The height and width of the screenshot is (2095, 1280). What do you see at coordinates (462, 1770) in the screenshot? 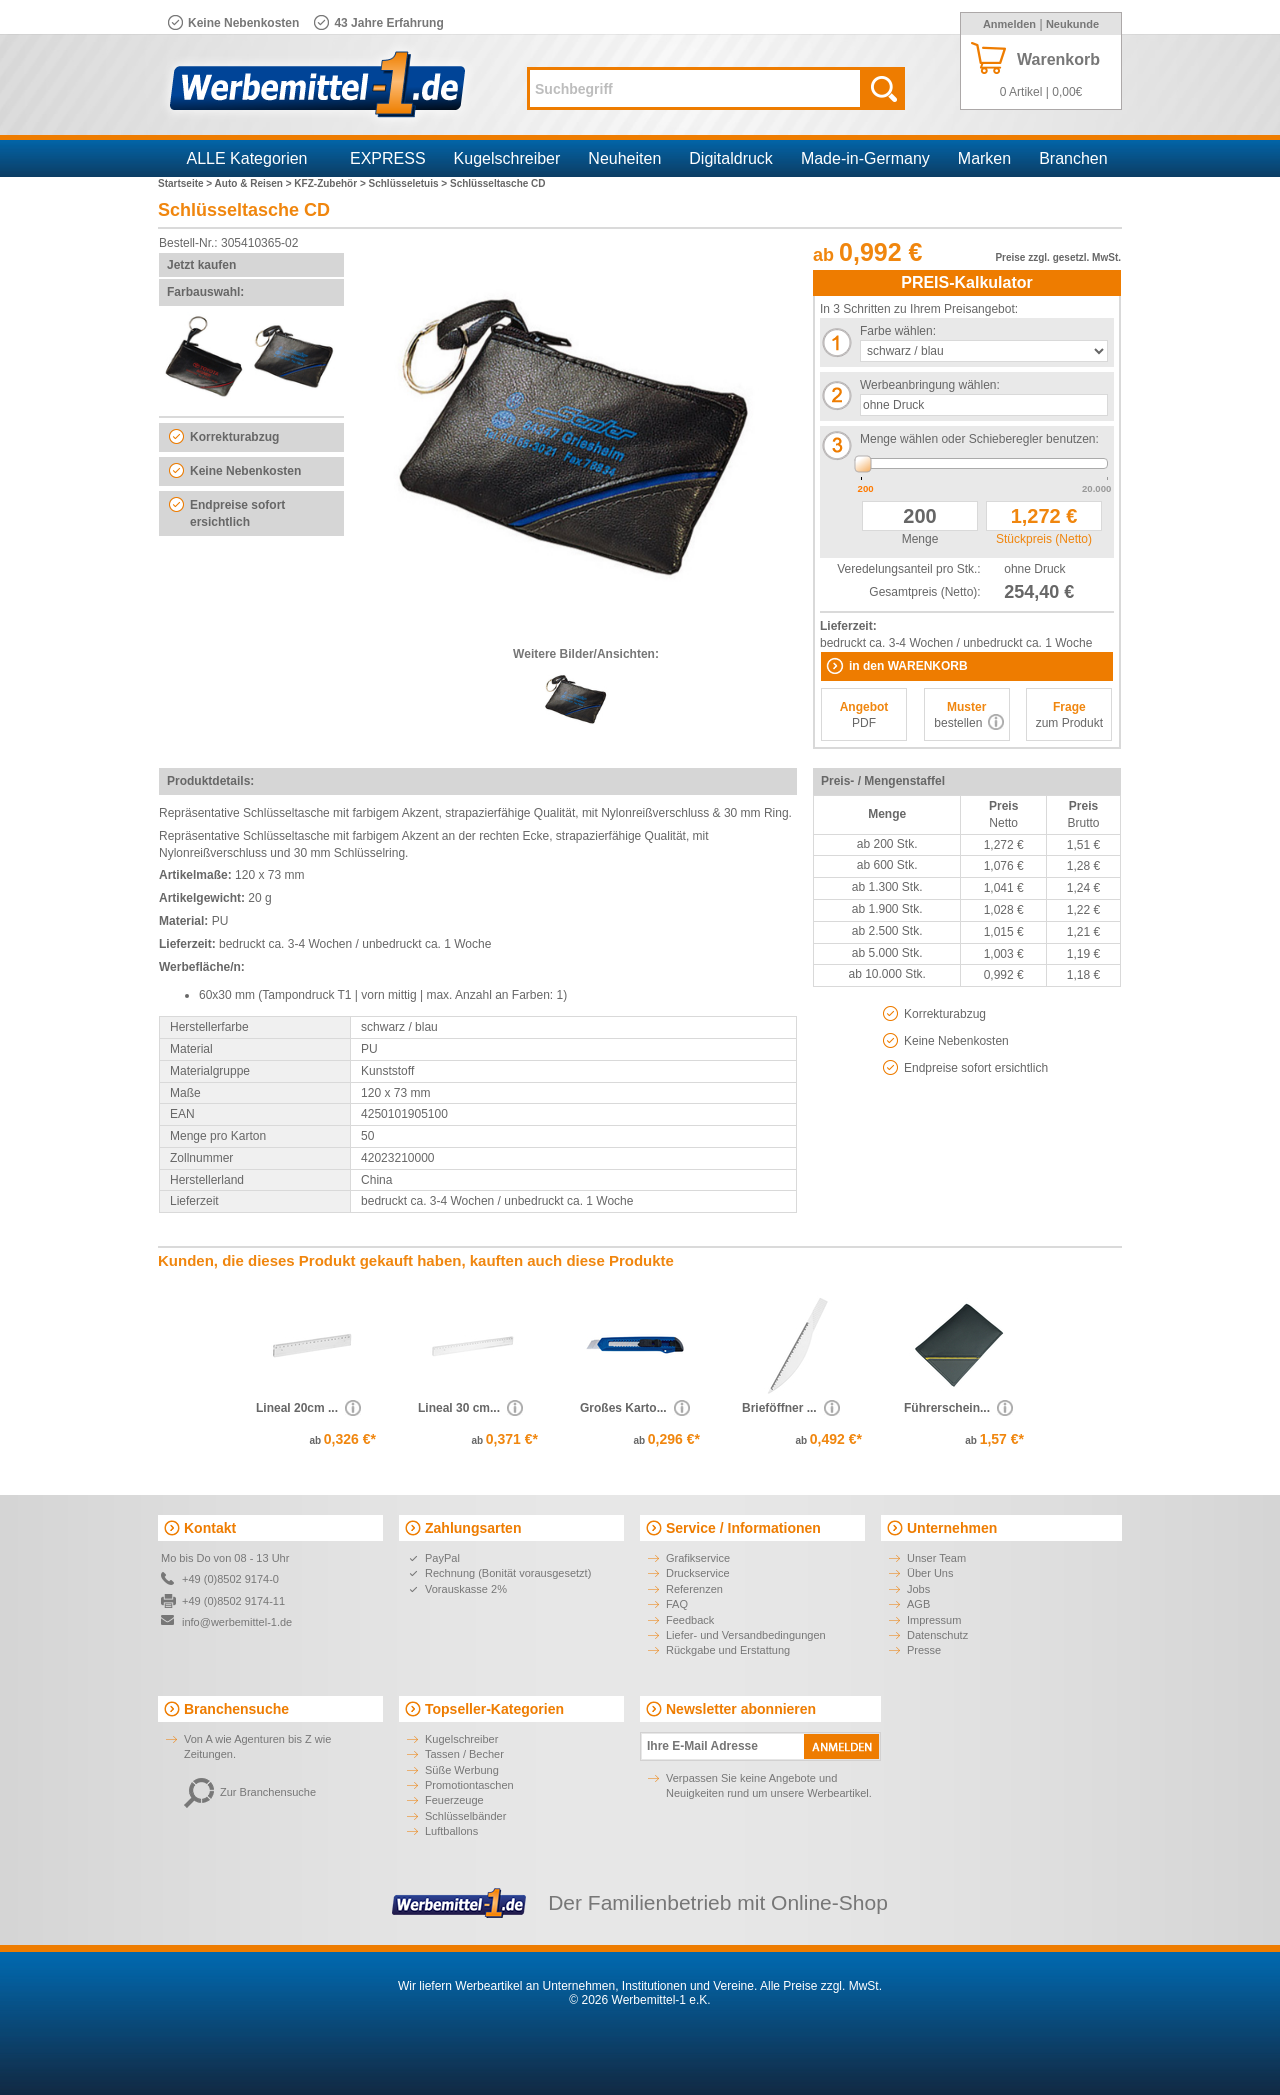
I see `Süße Werbung` at bounding box center [462, 1770].